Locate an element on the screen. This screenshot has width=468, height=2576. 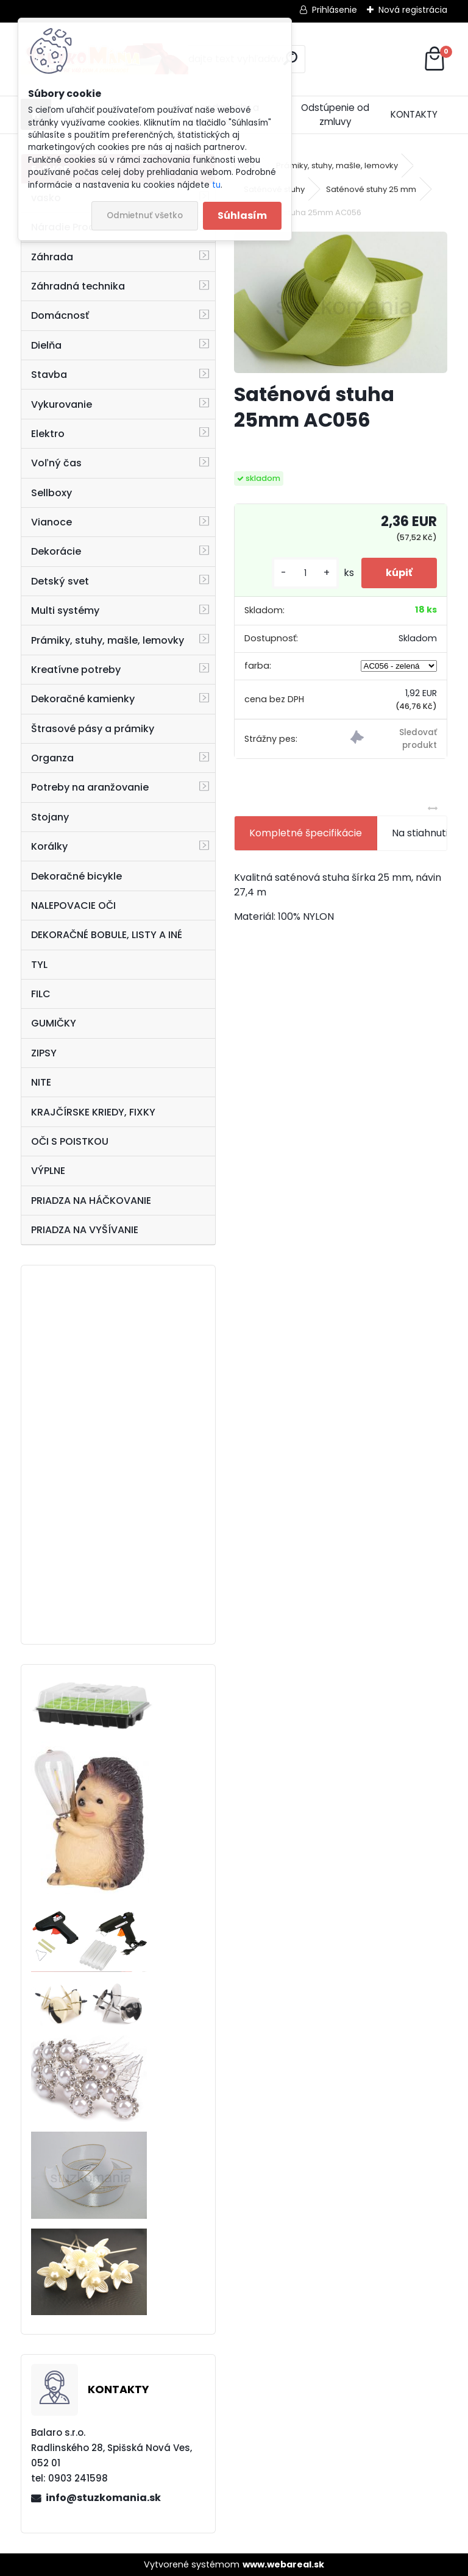
[Saténová stuha 25mm AC056] is located at coordinates (340, 302).